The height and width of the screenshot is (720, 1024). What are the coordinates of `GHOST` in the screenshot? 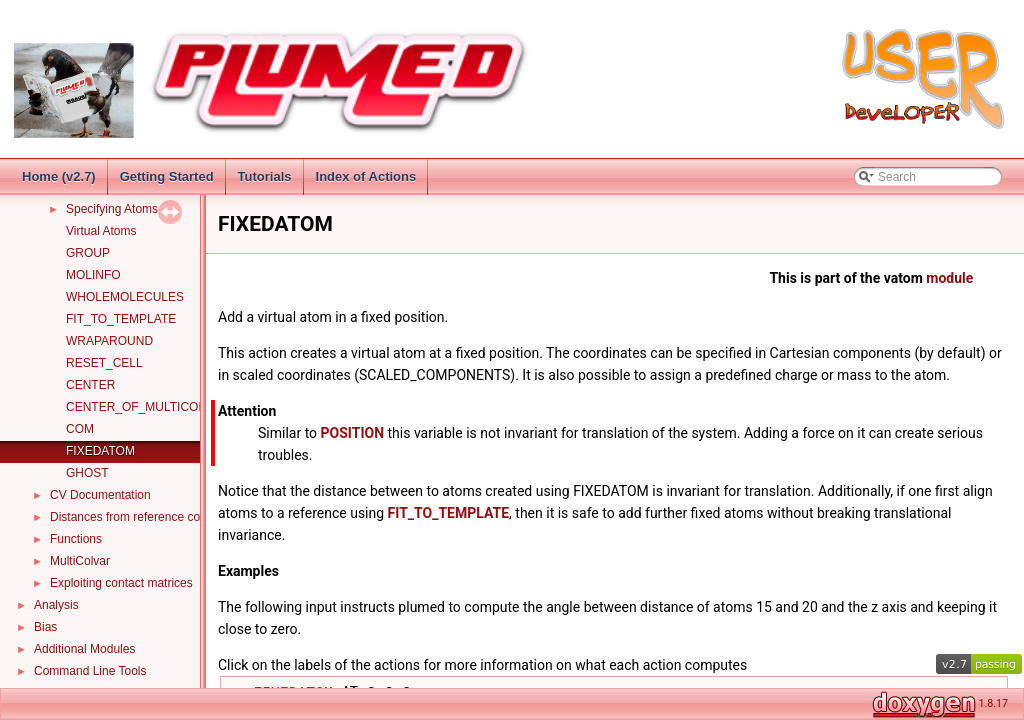 It's located at (87, 473).